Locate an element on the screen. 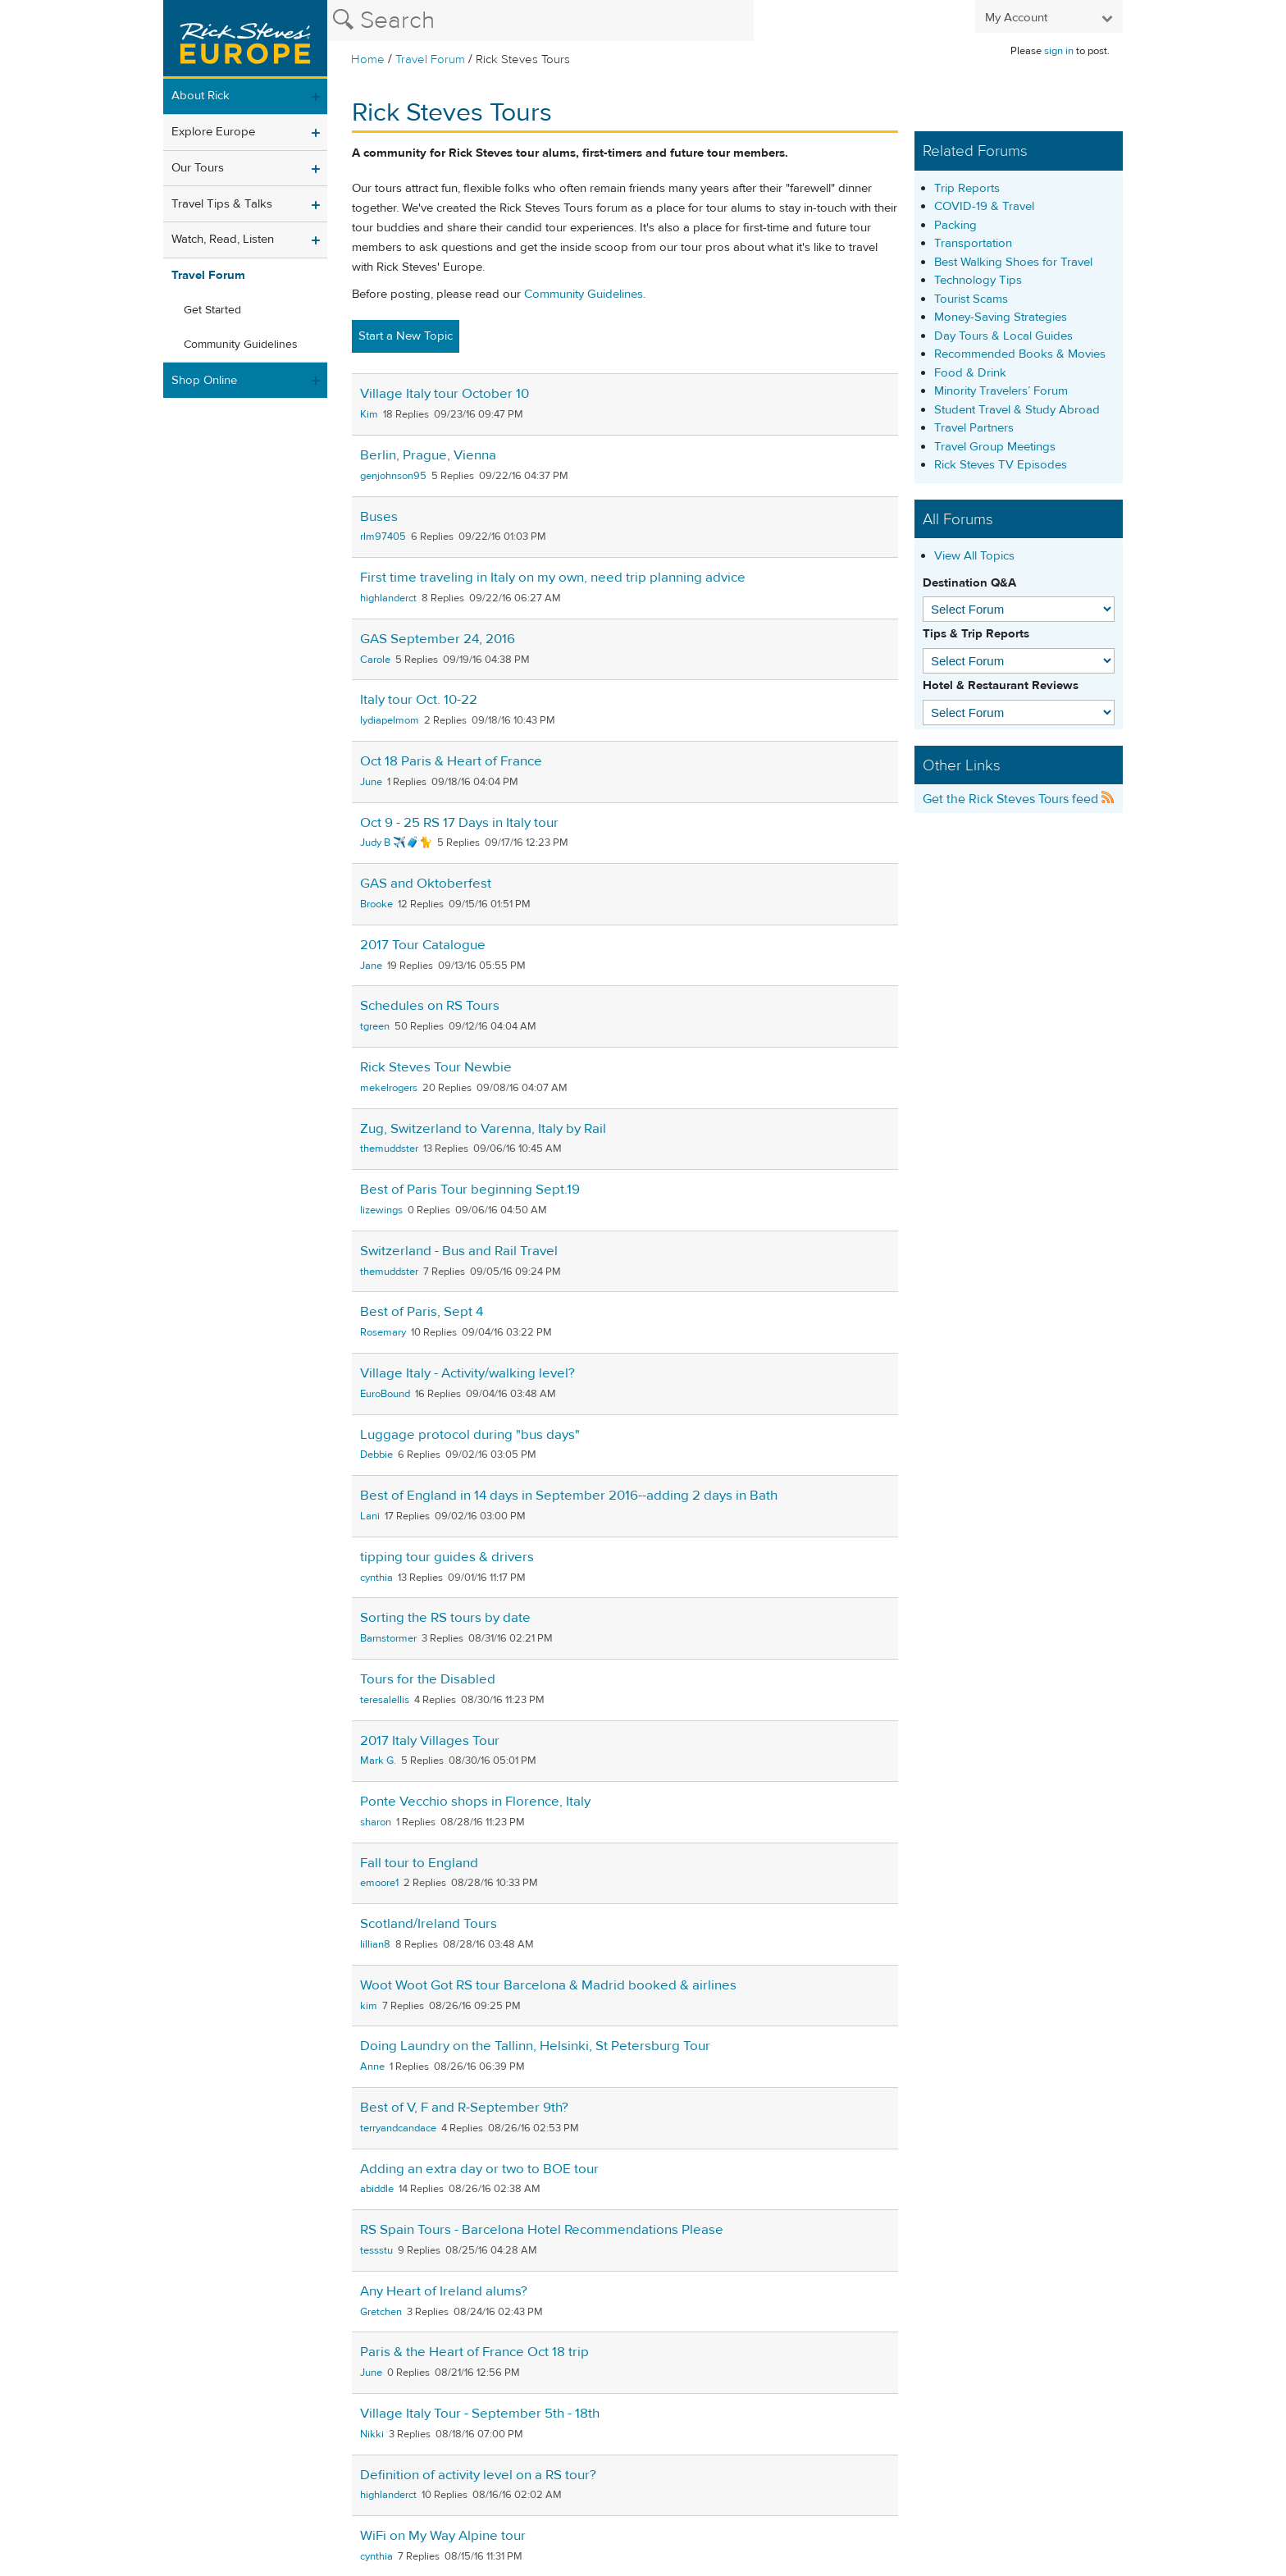 This screenshot has width=1286, height=2576. Village Italy tour October 10 is located at coordinates (444, 394).